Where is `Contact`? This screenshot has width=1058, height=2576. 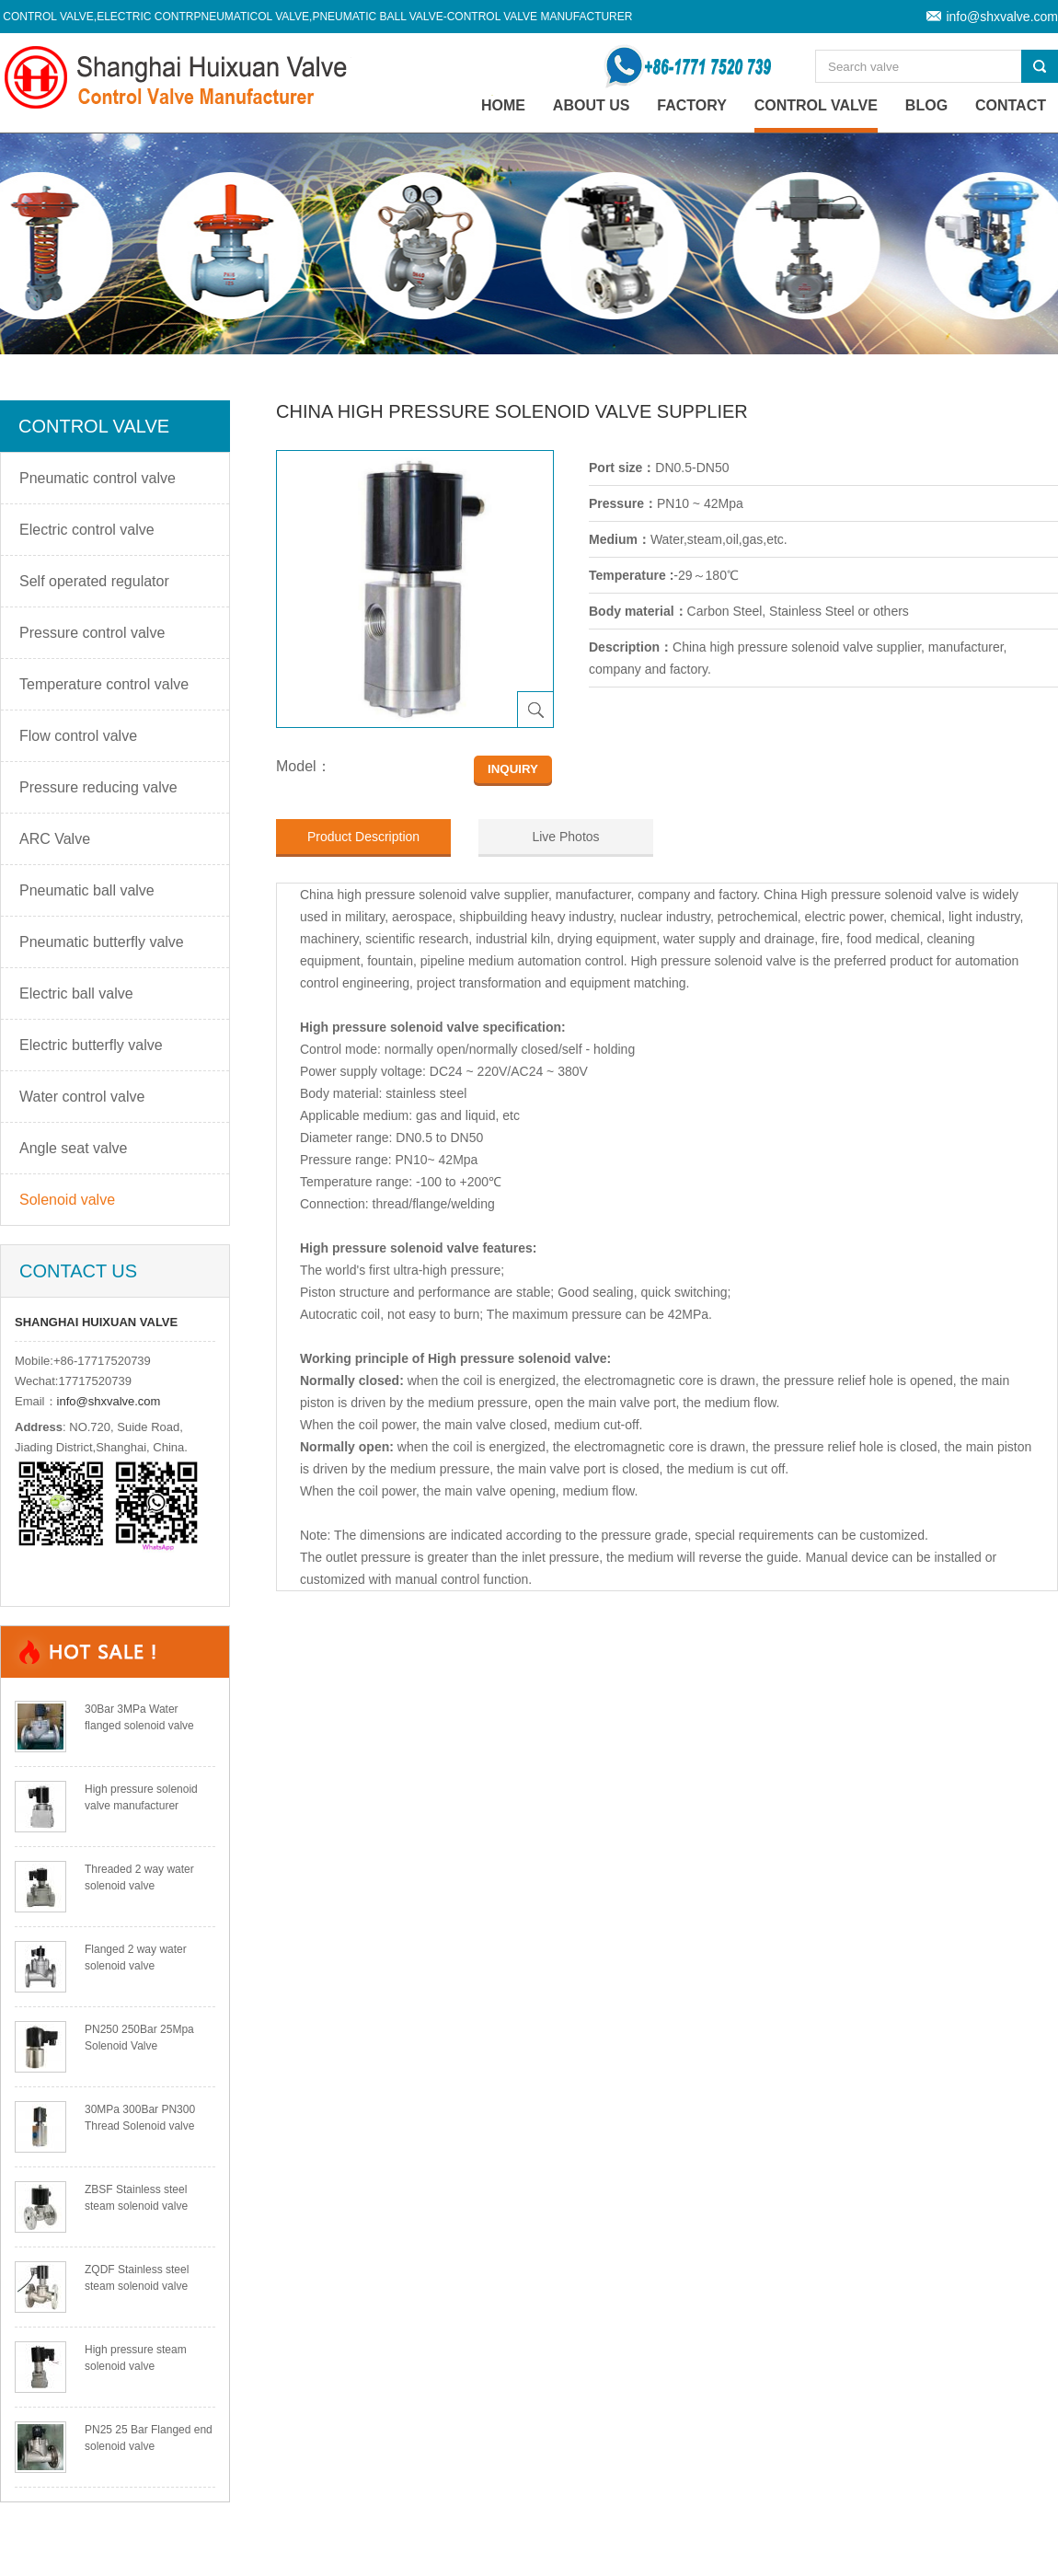
Contact is located at coordinates (1010, 105).